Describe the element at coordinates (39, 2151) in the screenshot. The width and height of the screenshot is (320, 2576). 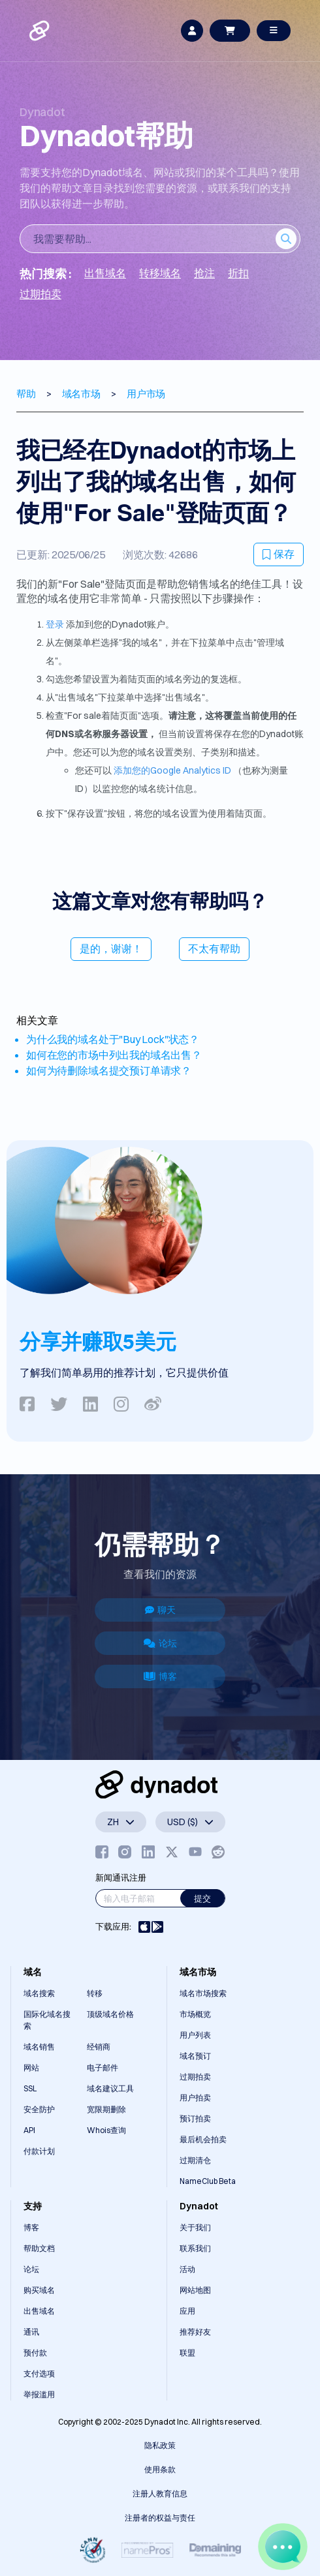
I see `付款计划` at that location.